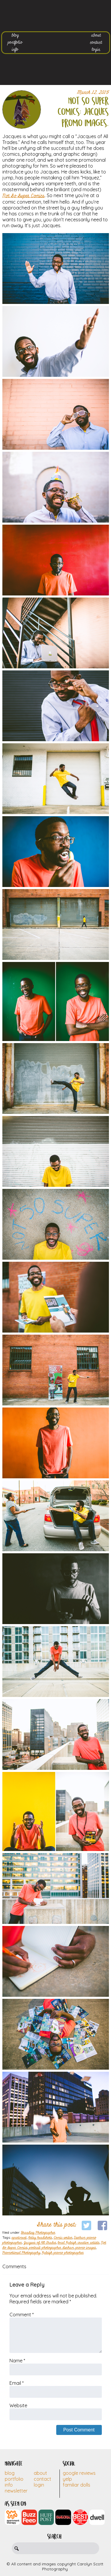 The image size is (111, 2576). What do you see at coordinates (23, 195) in the screenshot?
I see `Not So Super Comics` at bounding box center [23, 195].